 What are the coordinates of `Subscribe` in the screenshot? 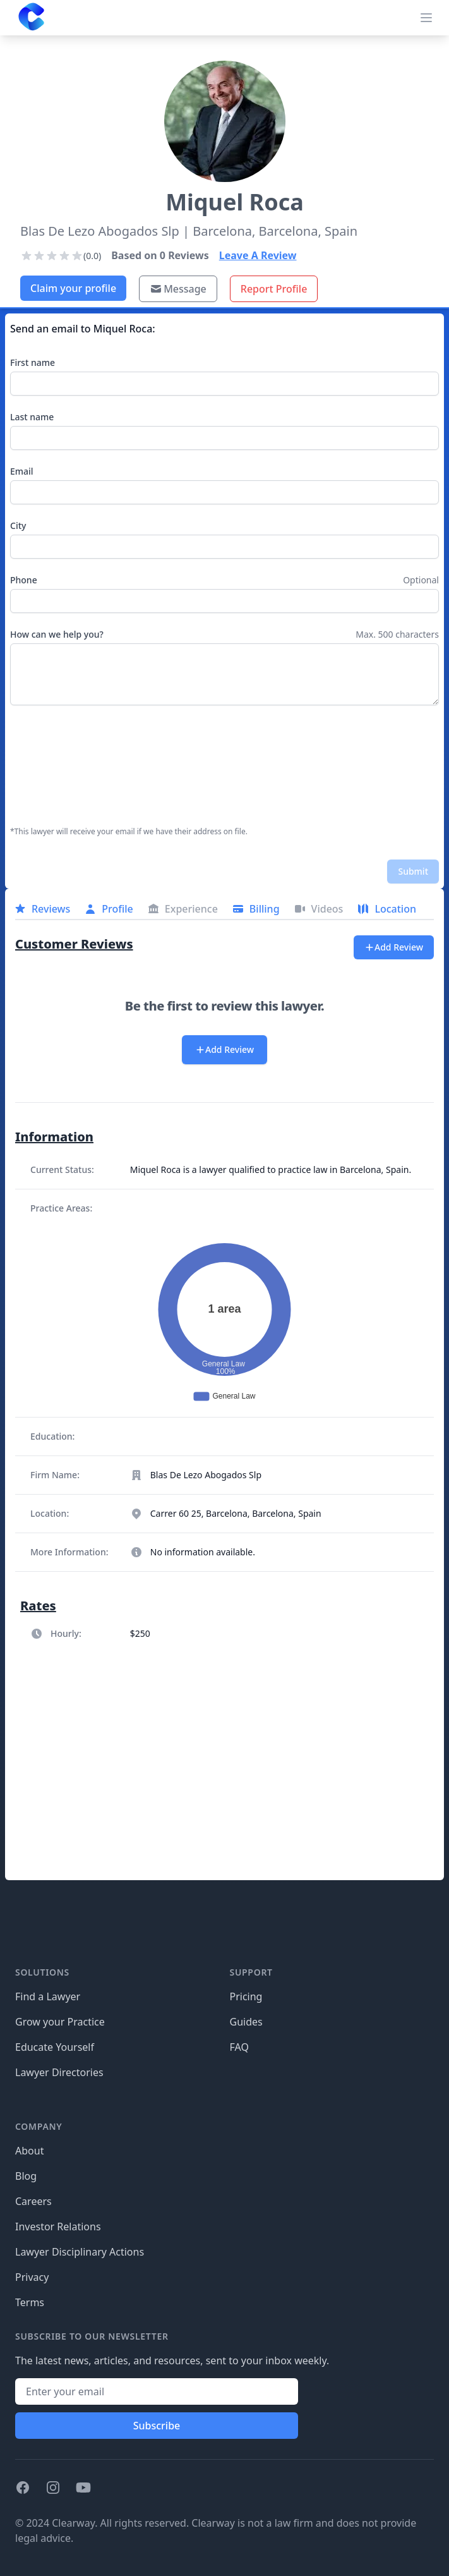 It's located at (157, 2426).